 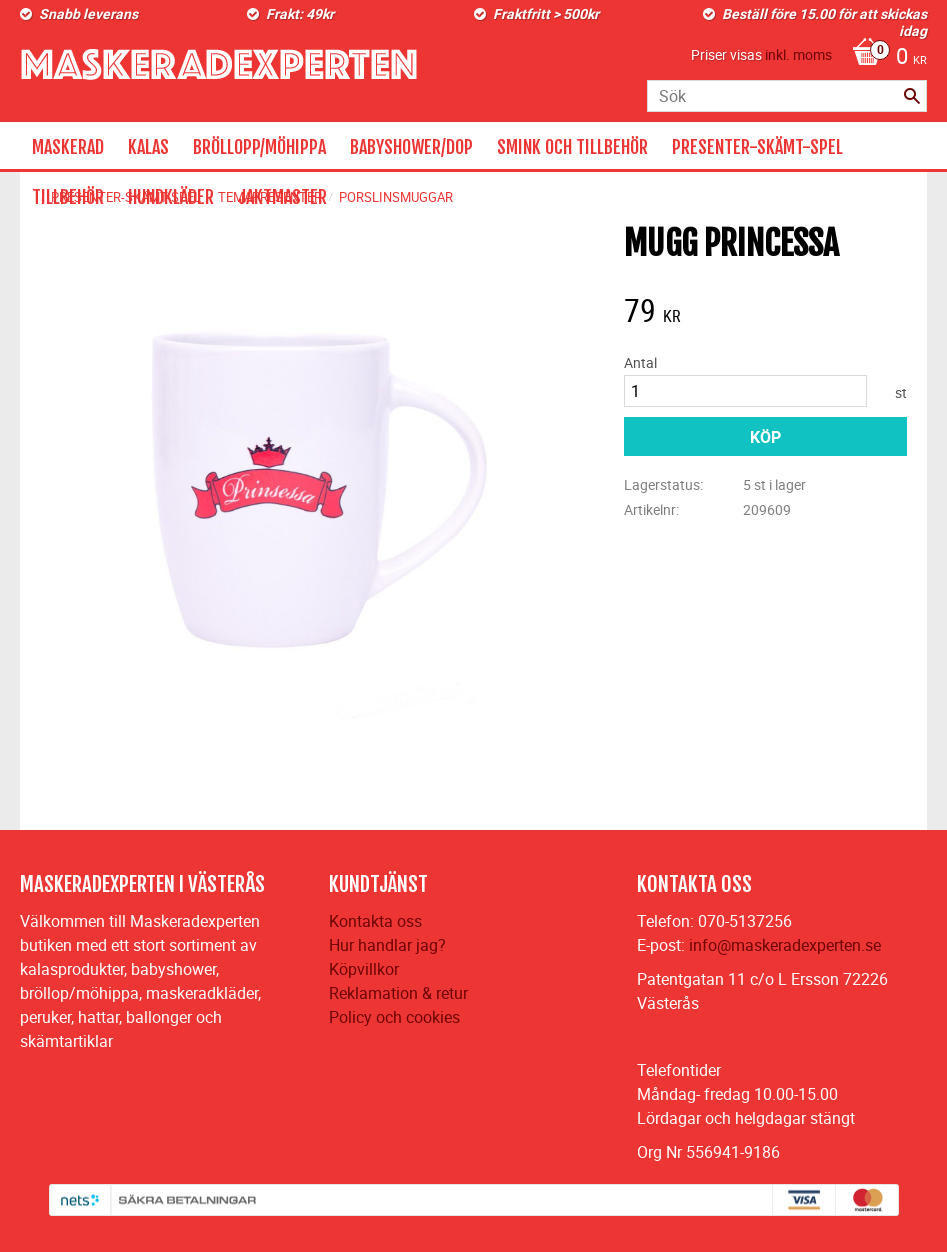 What do you see at coordinates (798, 54) in the screenshot?
I see `inkl. moms` at bounding box center [798, 54].